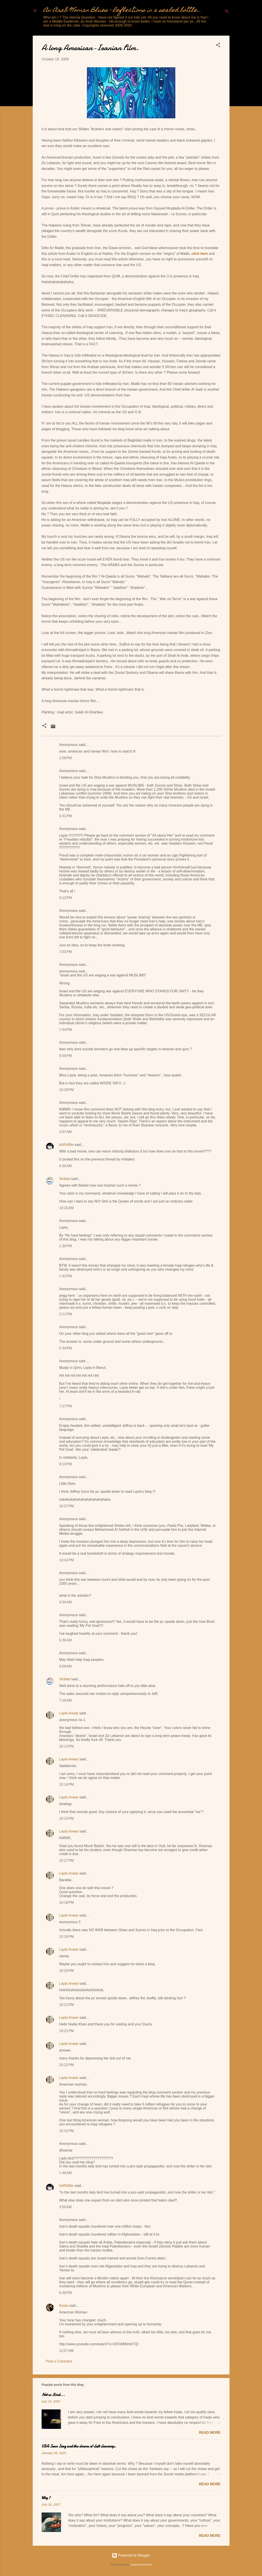  Describe the element at coordinates (53, 2394) in the screenshot. I see `Not so Kind...` at that location.